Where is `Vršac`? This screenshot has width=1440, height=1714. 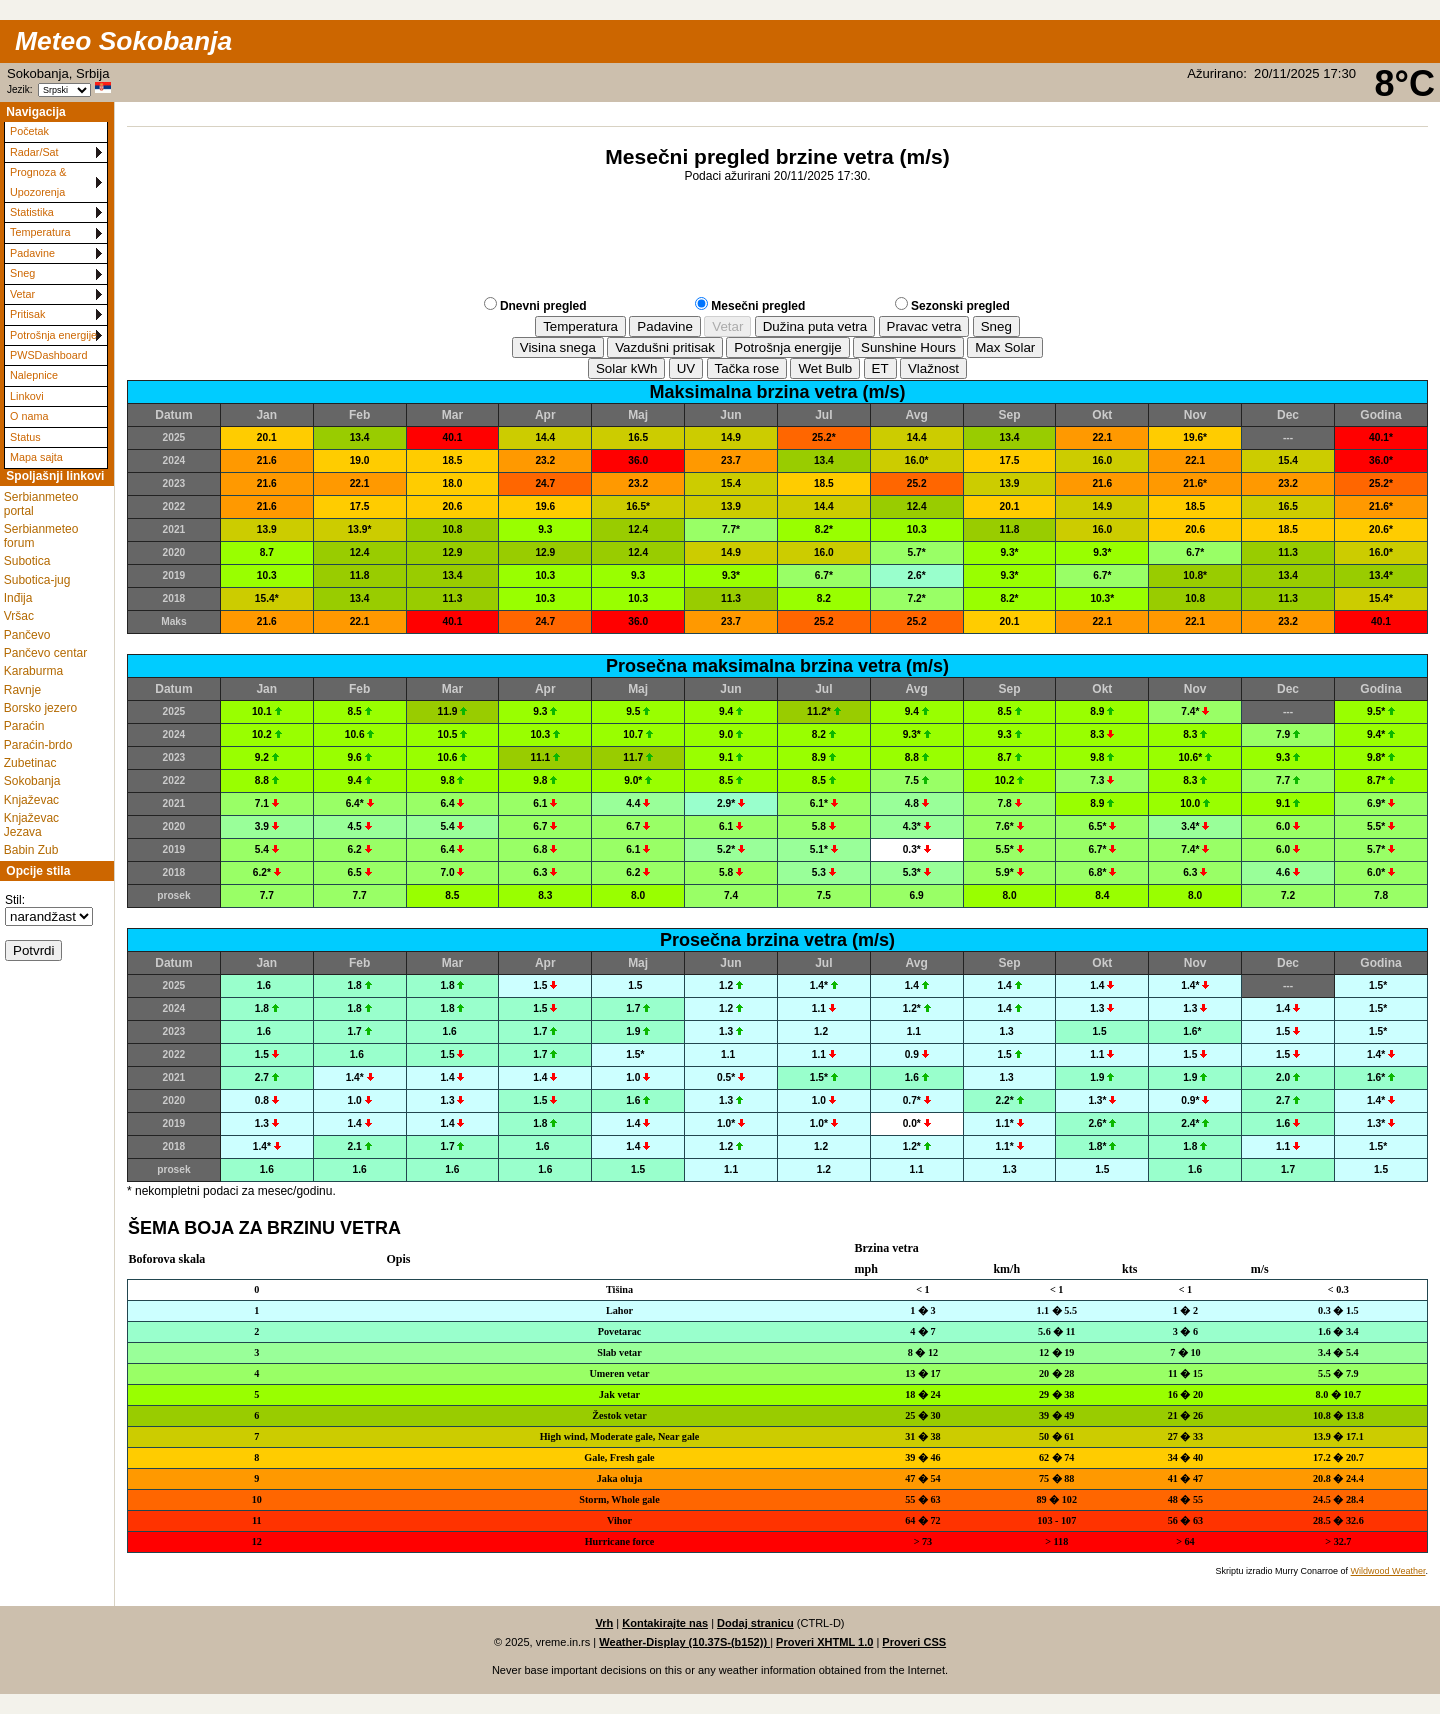 Vršac is located at coordinates (19, 616).